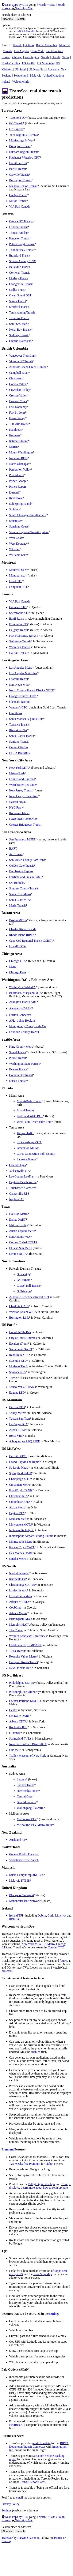 The height and width of the screenshot is (2576, 73). What do you see at coordinates (17, 1579) in the screenshot?
I see `Knoxville kat` at bounding box center [17, 1579].